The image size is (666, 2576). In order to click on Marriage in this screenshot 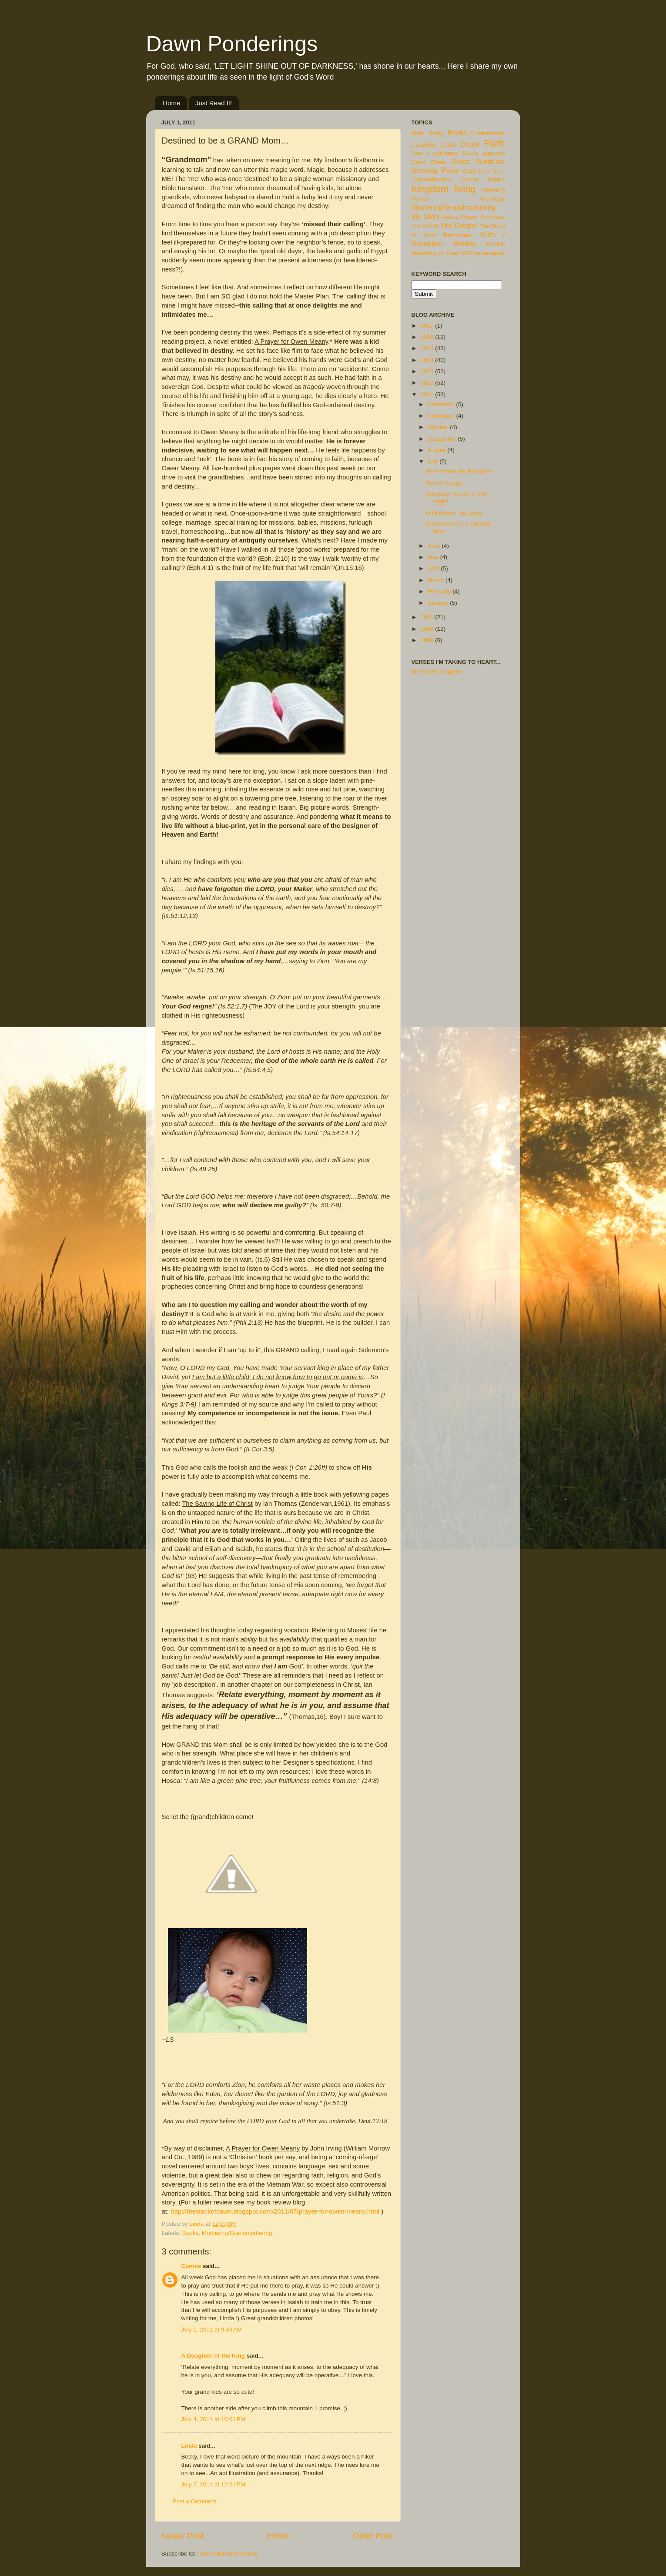, I will do `click(421, 198)`.